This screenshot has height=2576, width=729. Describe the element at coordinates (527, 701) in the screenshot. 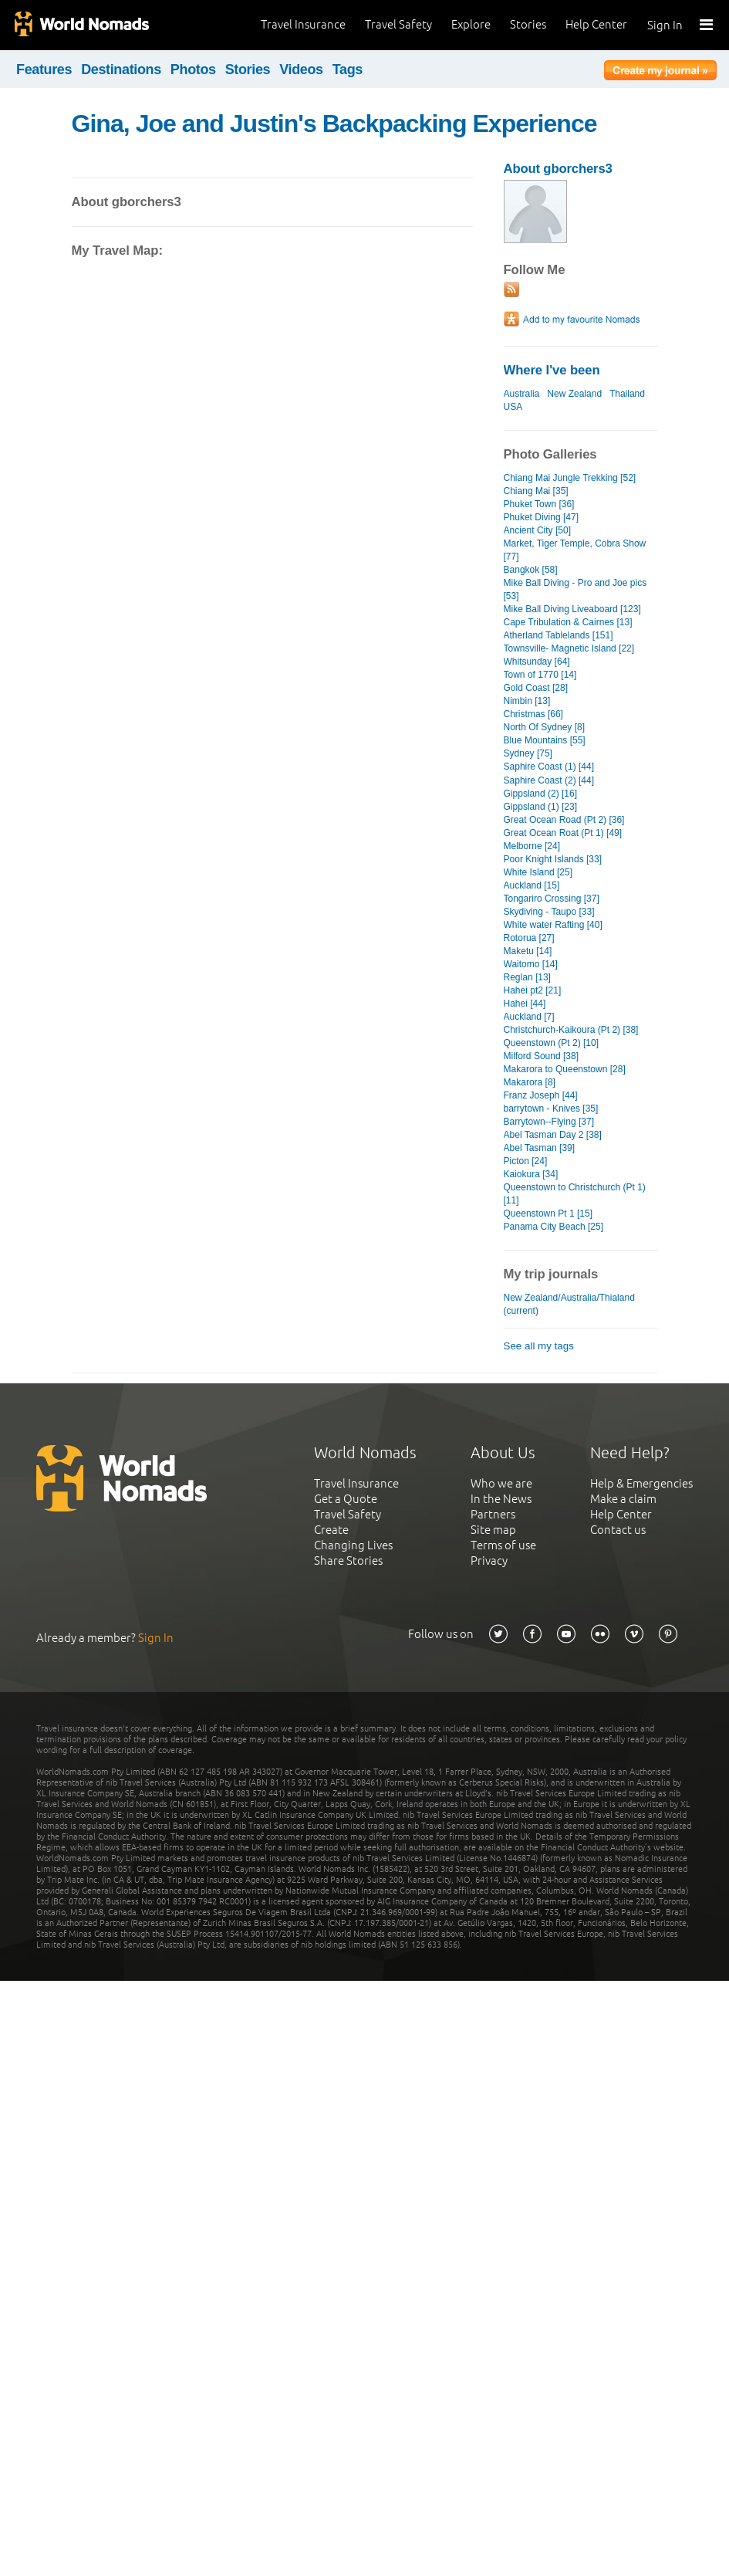

I see `Nimbin [13]` at that location.